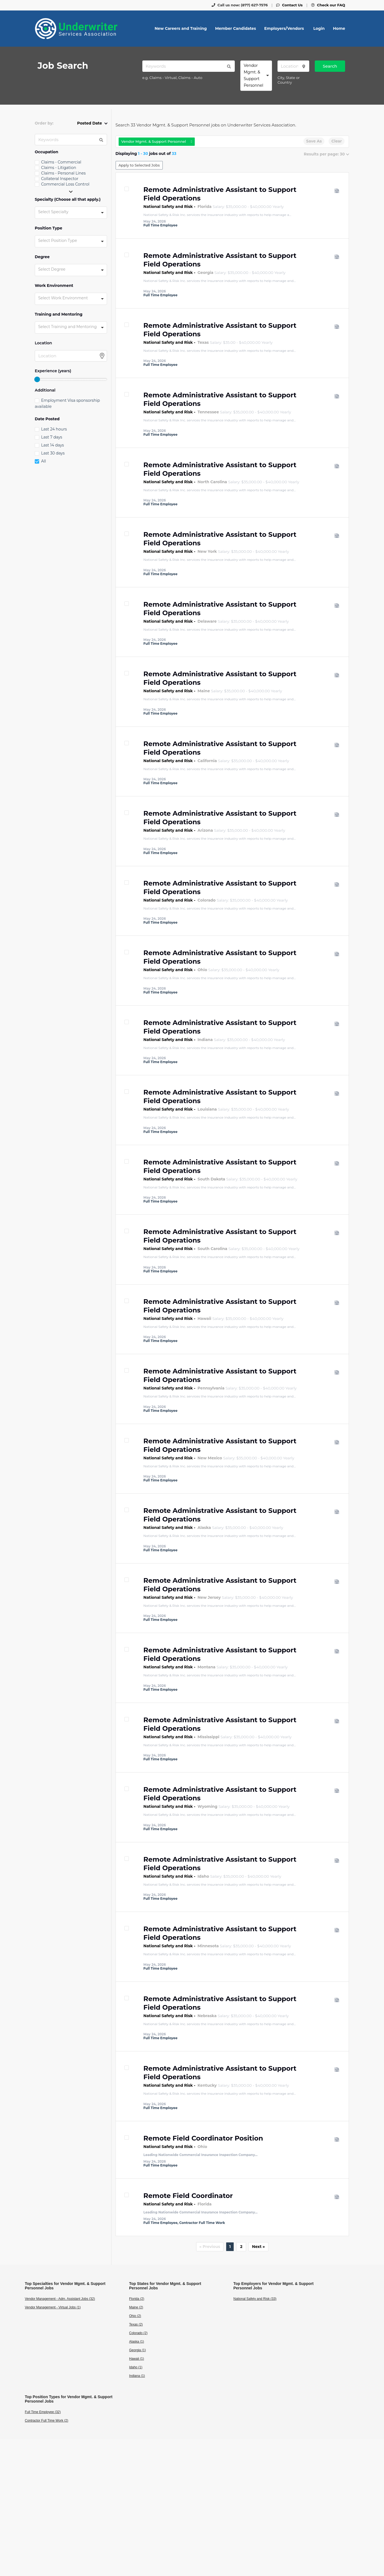  What do you see at coordinates (202, 969) in the screenshot?
I see `Ohio` at bounding box center [202, 969].